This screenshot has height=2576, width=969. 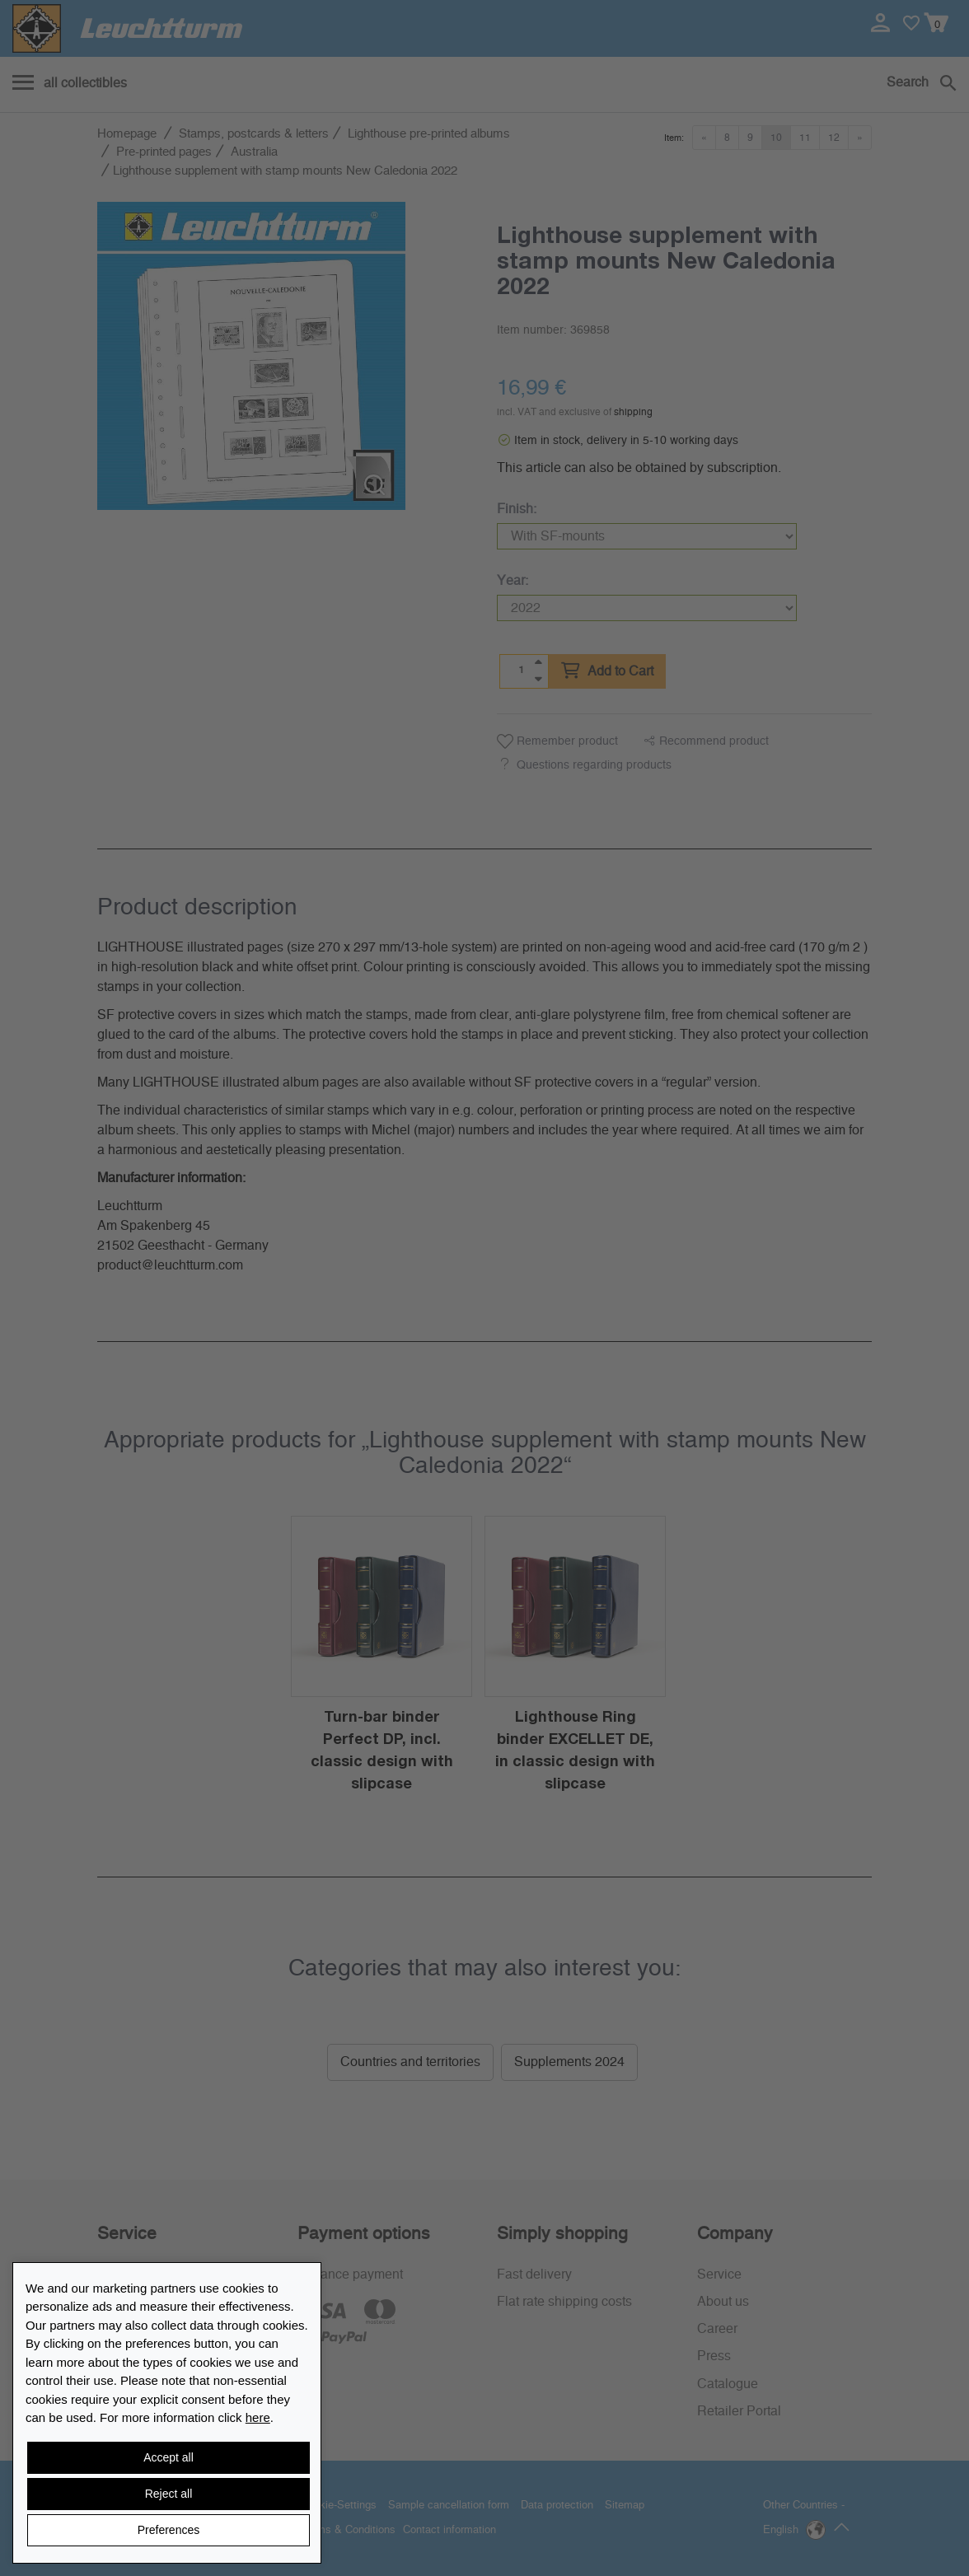 What do you see at coordinates (168, 2457) in the screenshot?
I see `Accept all` at bounding box center [168, 2457].